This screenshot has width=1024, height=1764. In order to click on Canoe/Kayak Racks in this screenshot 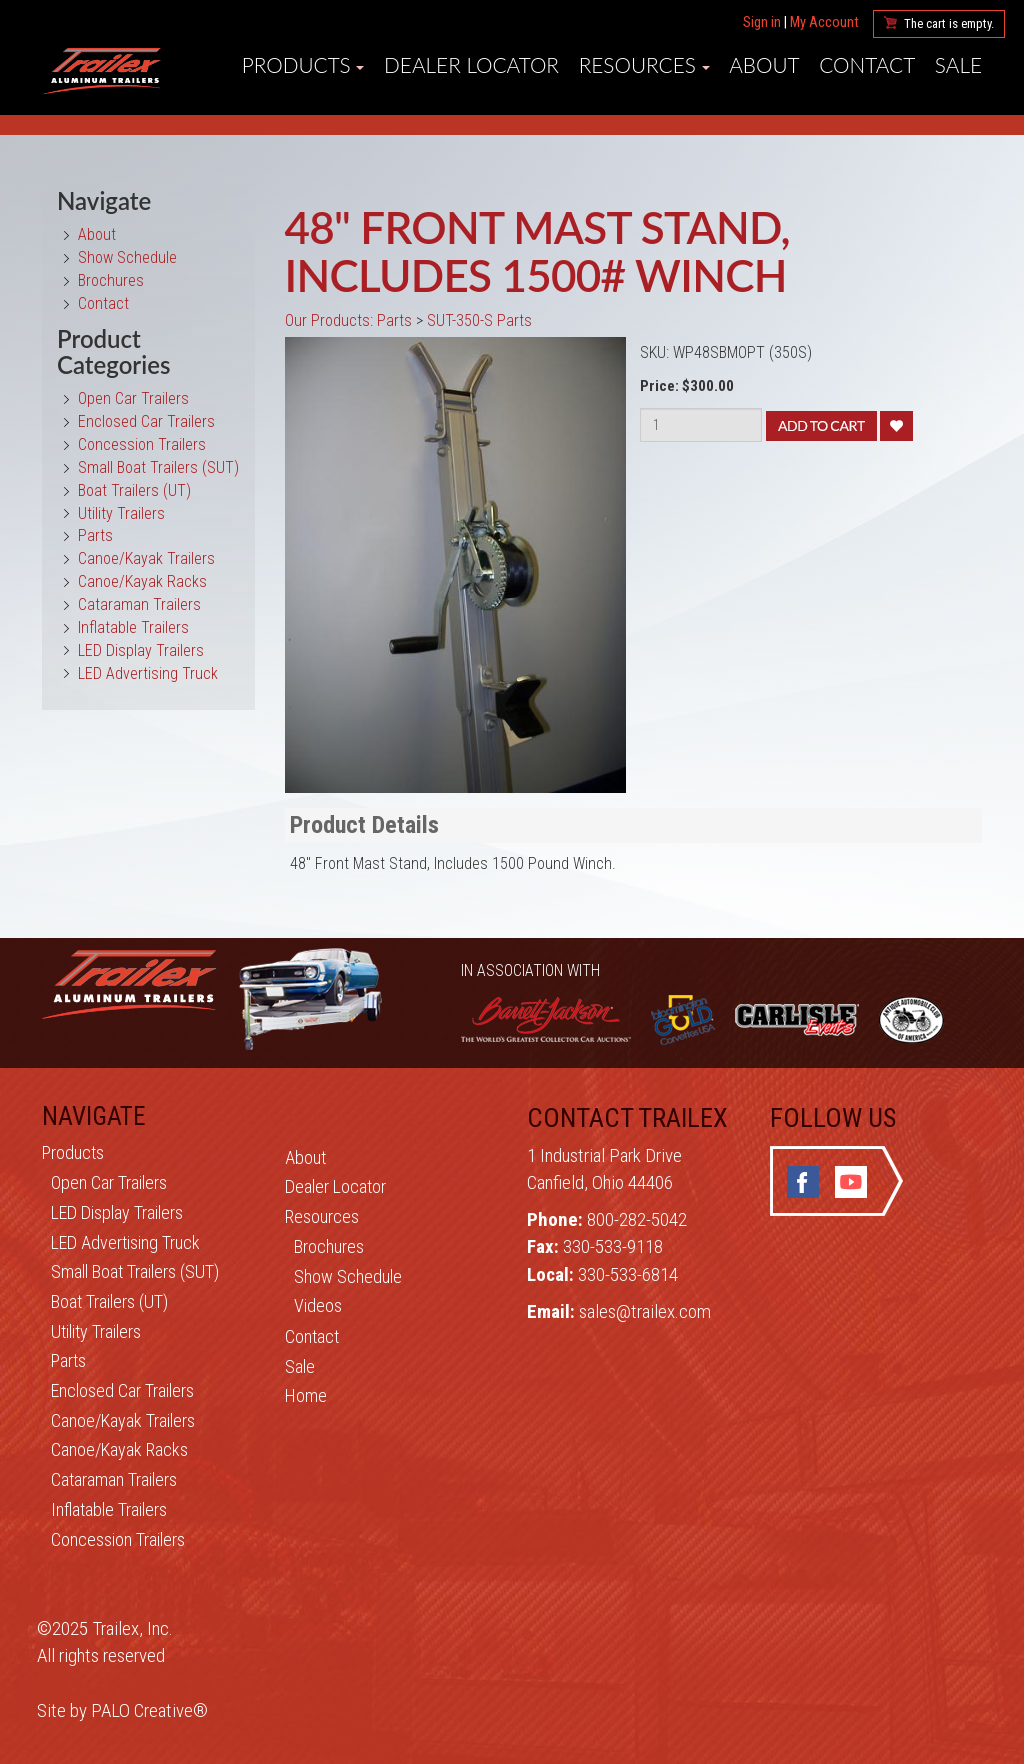, I will do `click(142, 581)`.